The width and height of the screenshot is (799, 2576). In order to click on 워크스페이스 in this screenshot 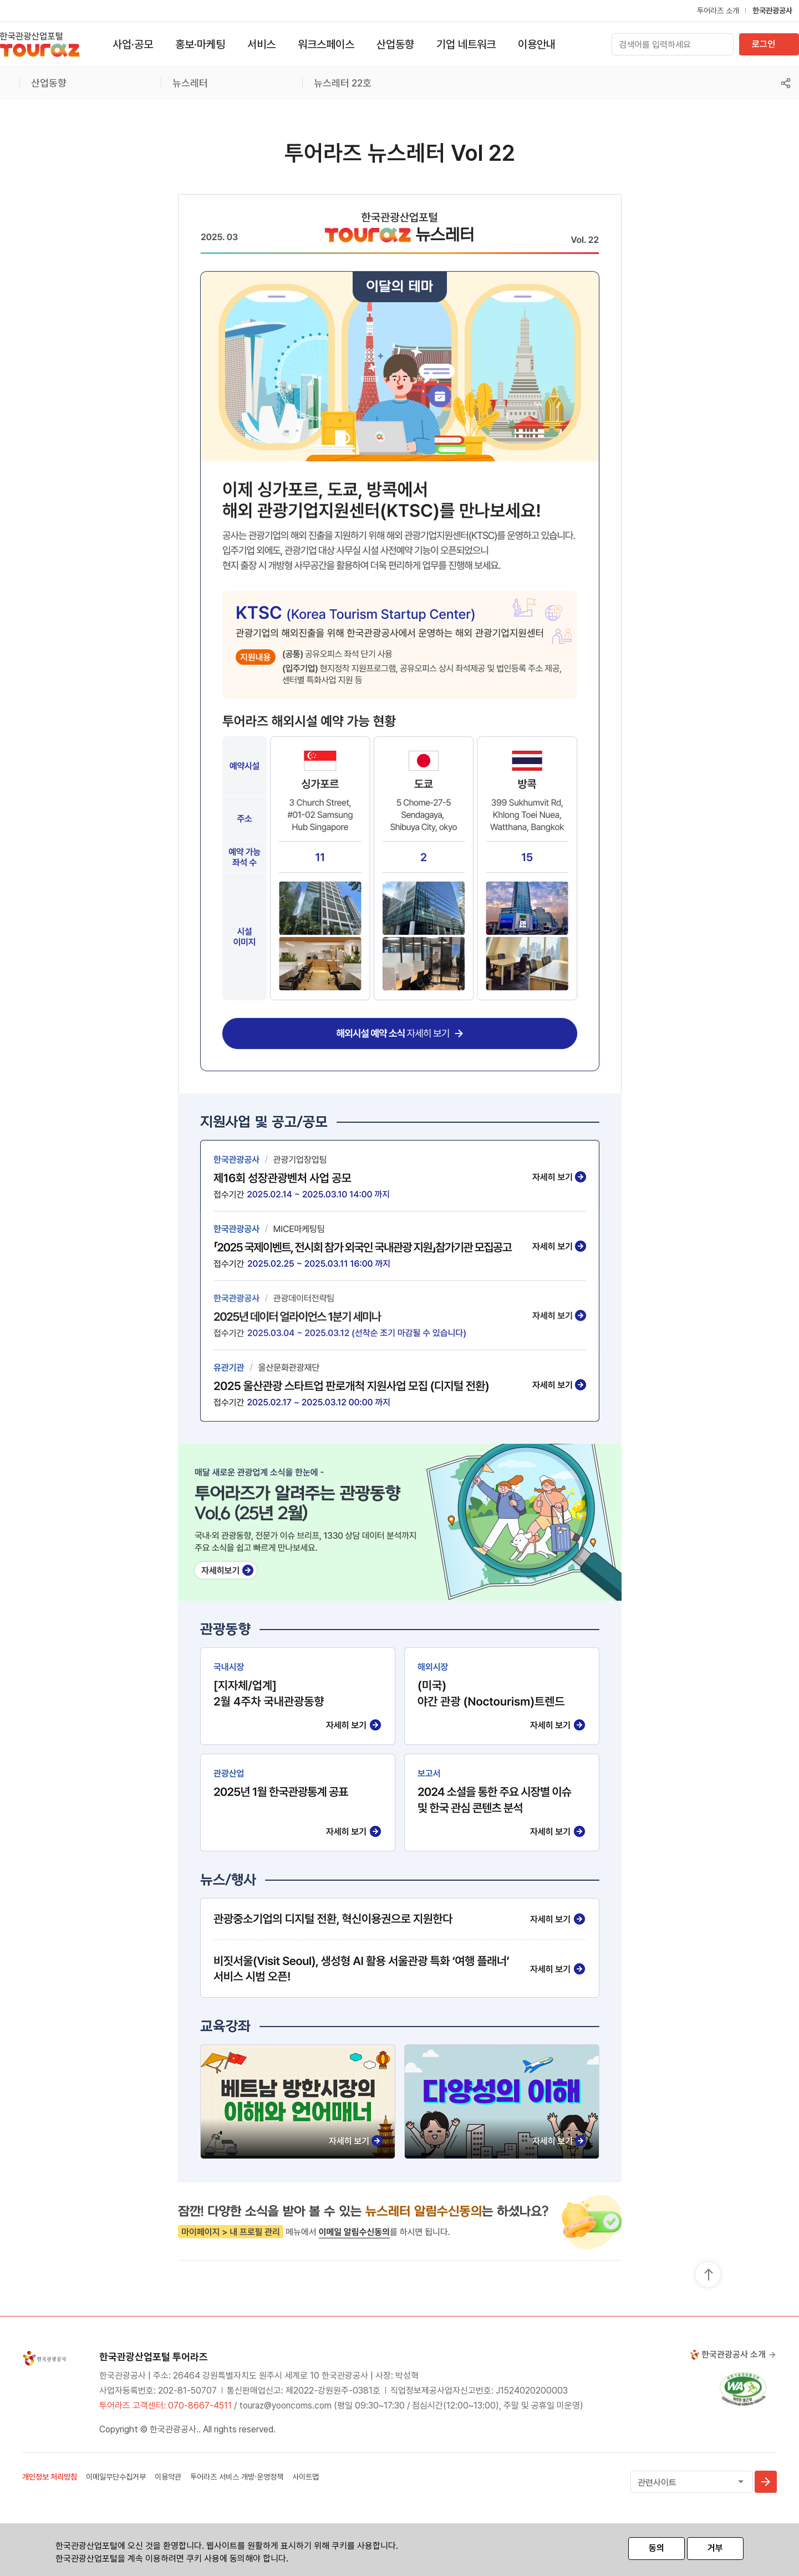, I will do `click(326, 44)`.